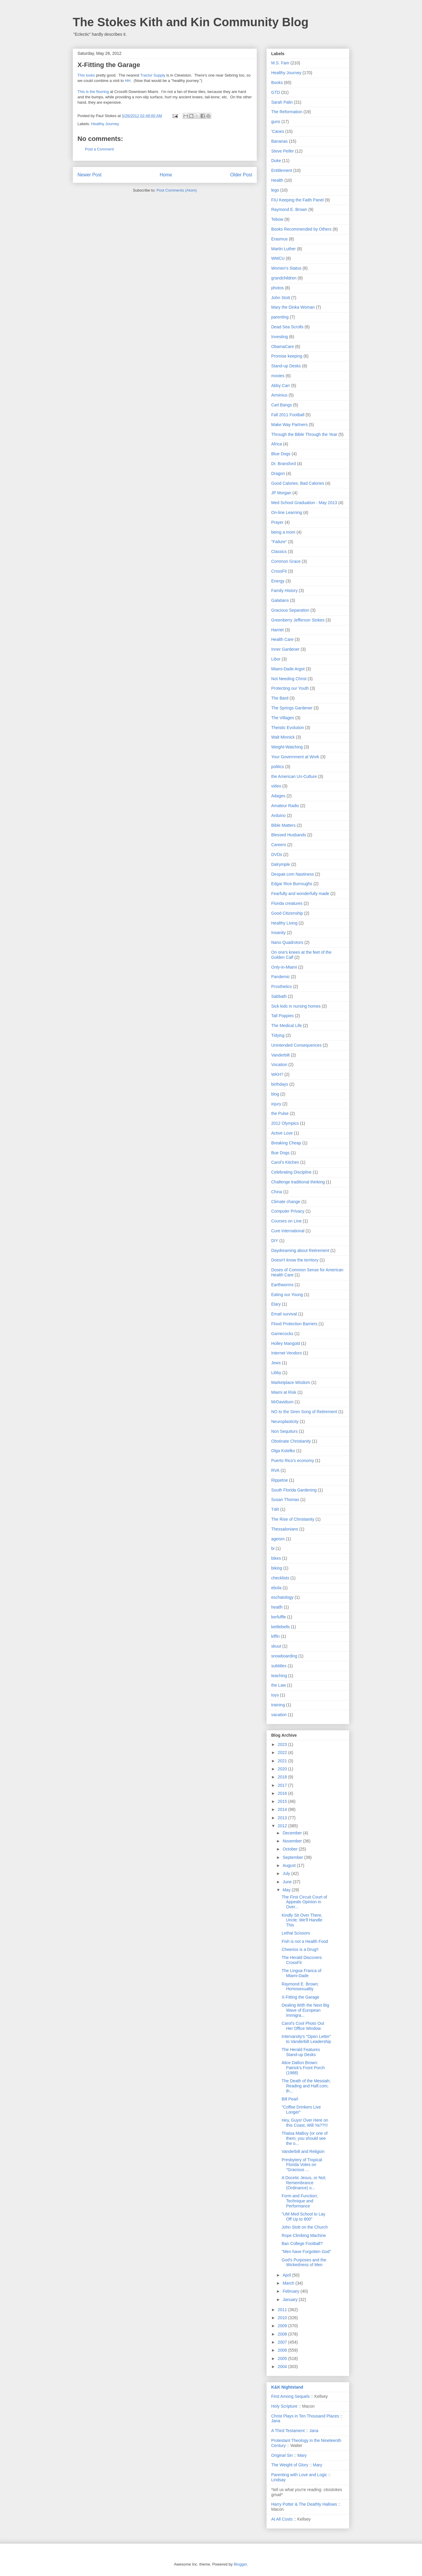 Image resolution: width=422 pixels, height=2576 pixels. What do you see at coordinates (275, 1636) in the screenshot?
I see `kiffin` at bounding box center [275, 1636].